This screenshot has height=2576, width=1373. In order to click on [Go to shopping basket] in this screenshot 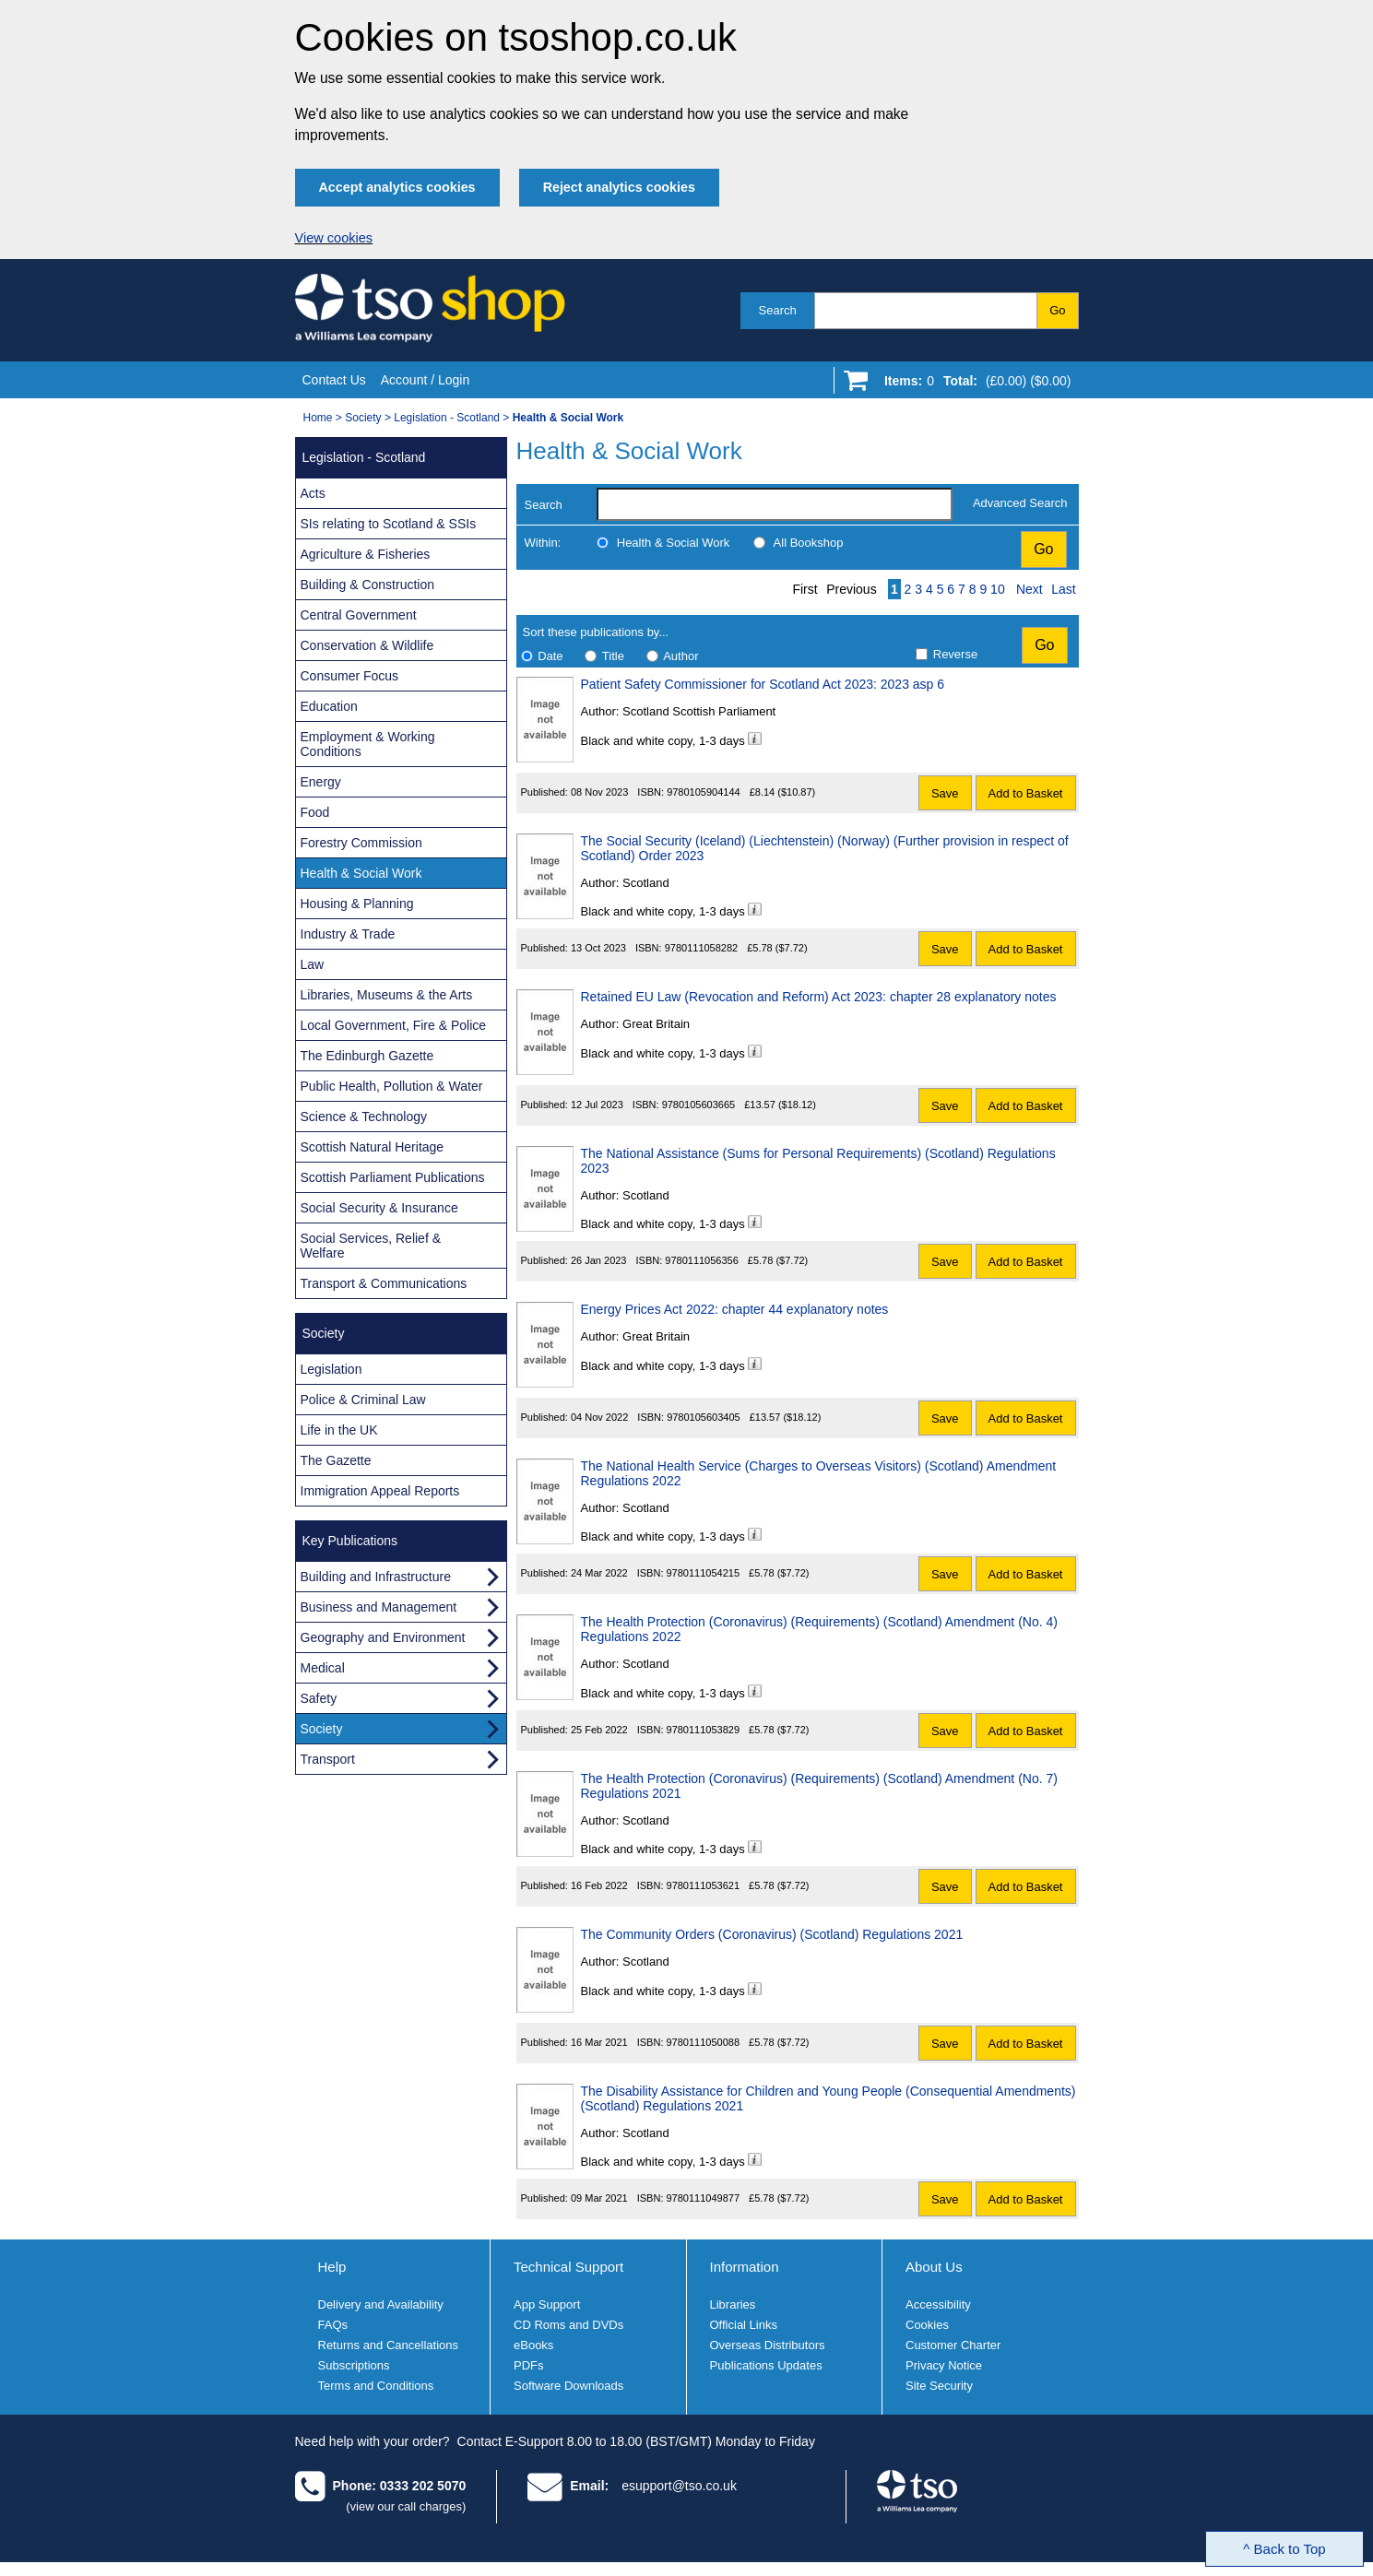, I will do `click(973, 384)`.